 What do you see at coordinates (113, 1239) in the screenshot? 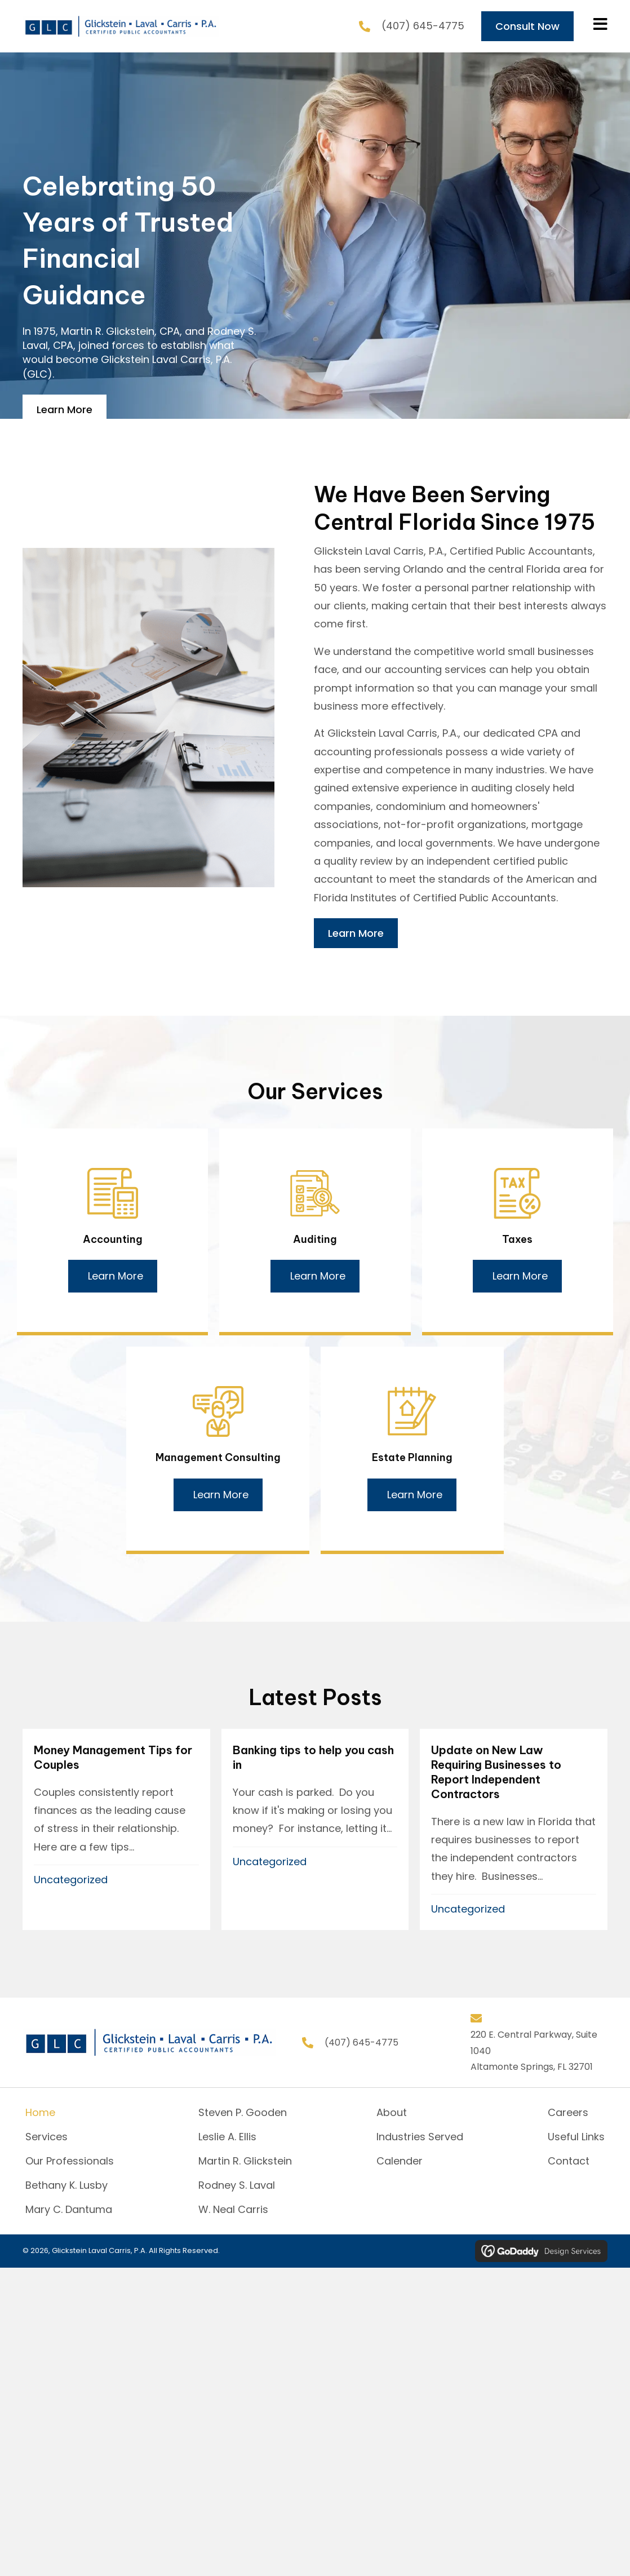
I see `Accounting` at bounding box center [113, 1239].